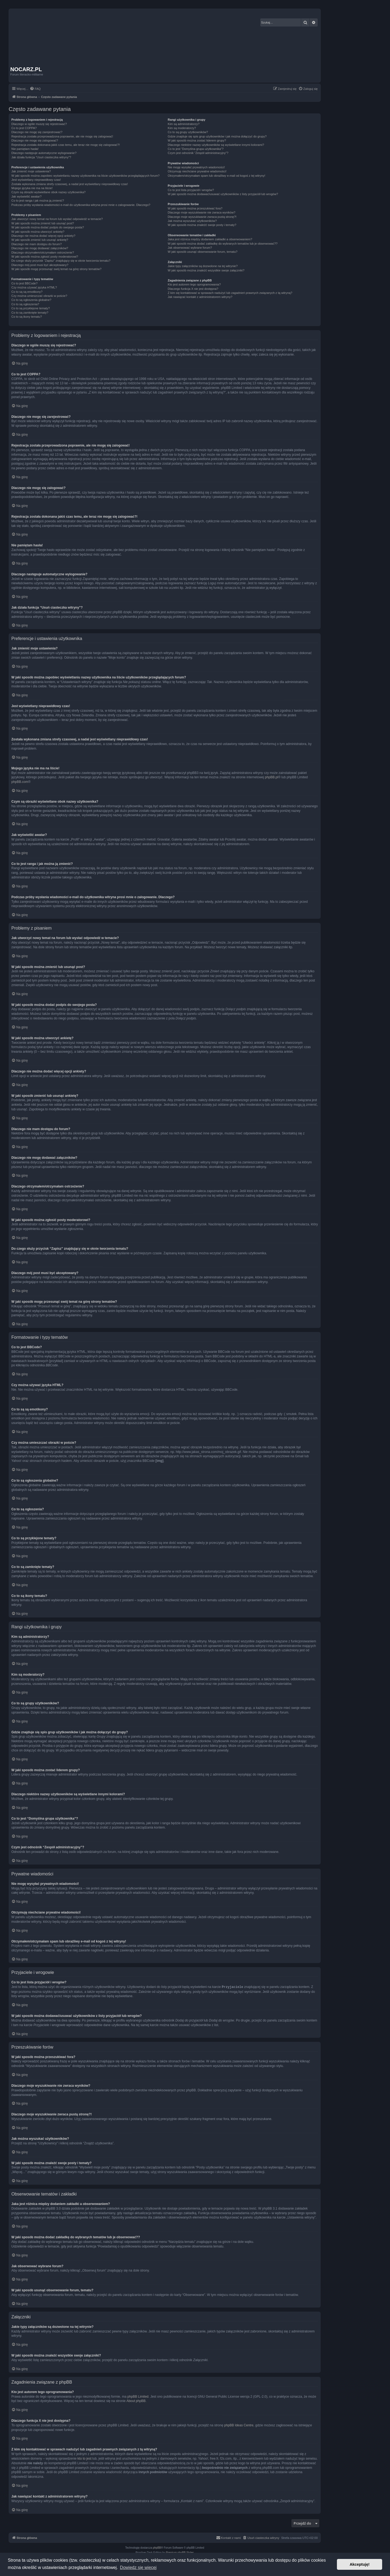  Describe the element at coordinates (138, 2567) in the screenshot. I see `Dowiedz się więcej [button]` at that location.